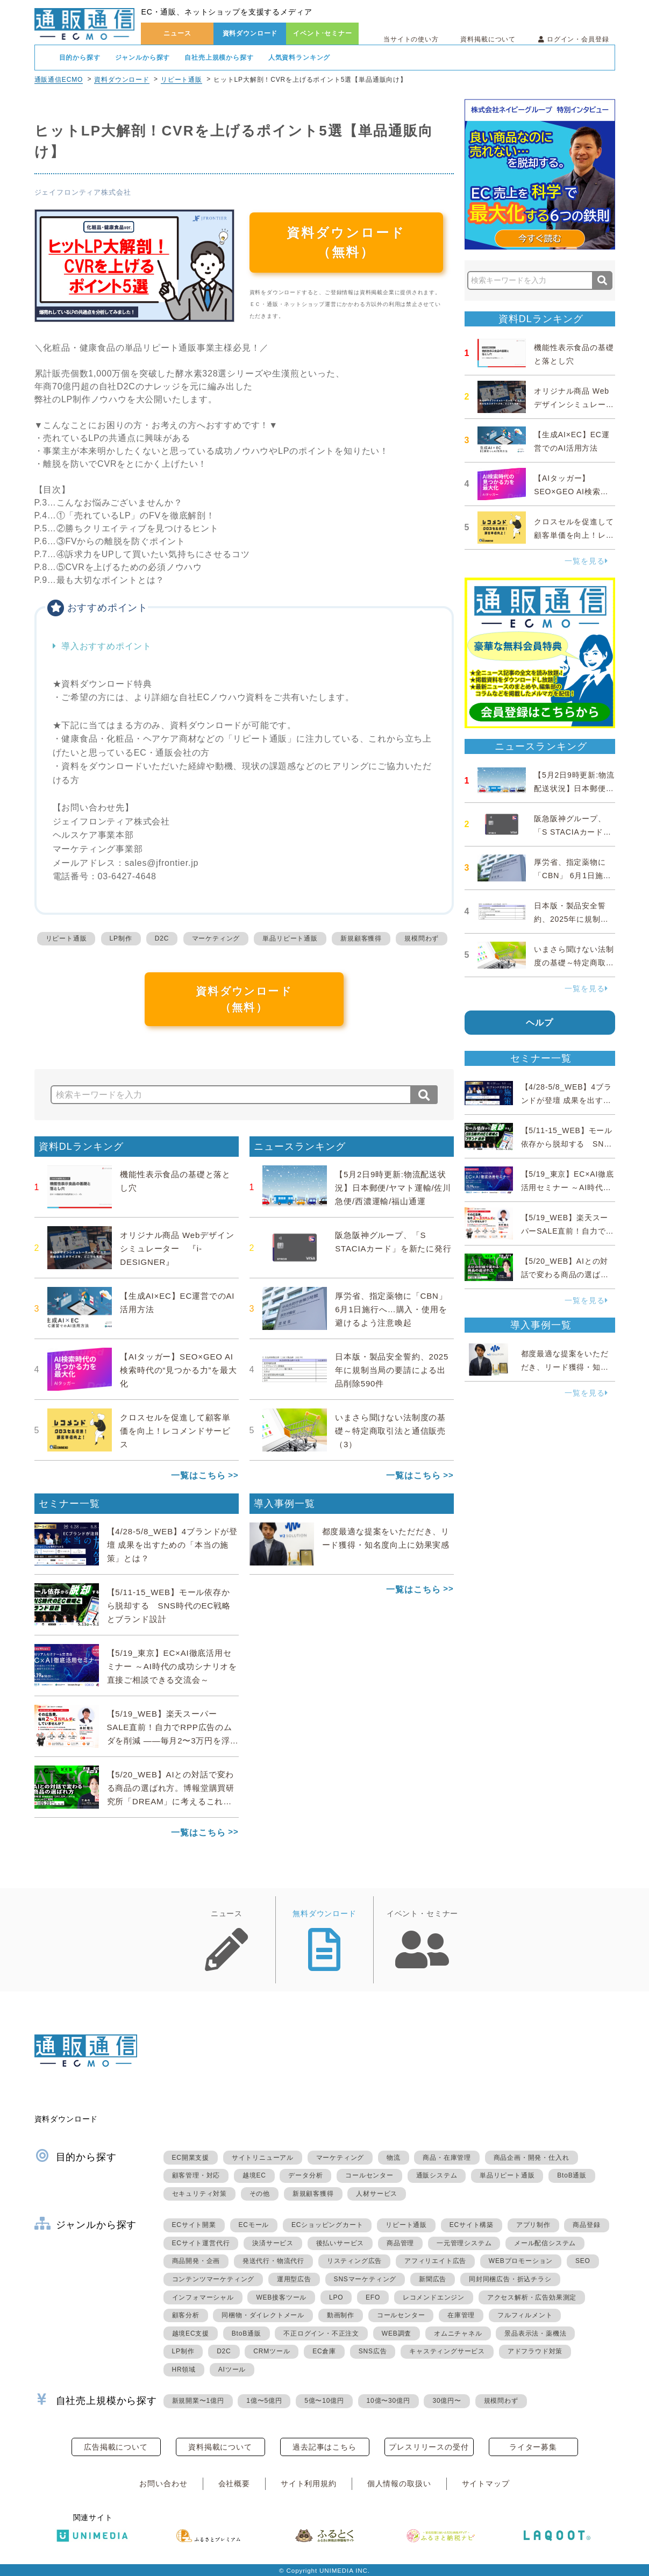  Describe the element at coordinates (190, 2333) in the screenshot. I see `越境EC支援` at that location.